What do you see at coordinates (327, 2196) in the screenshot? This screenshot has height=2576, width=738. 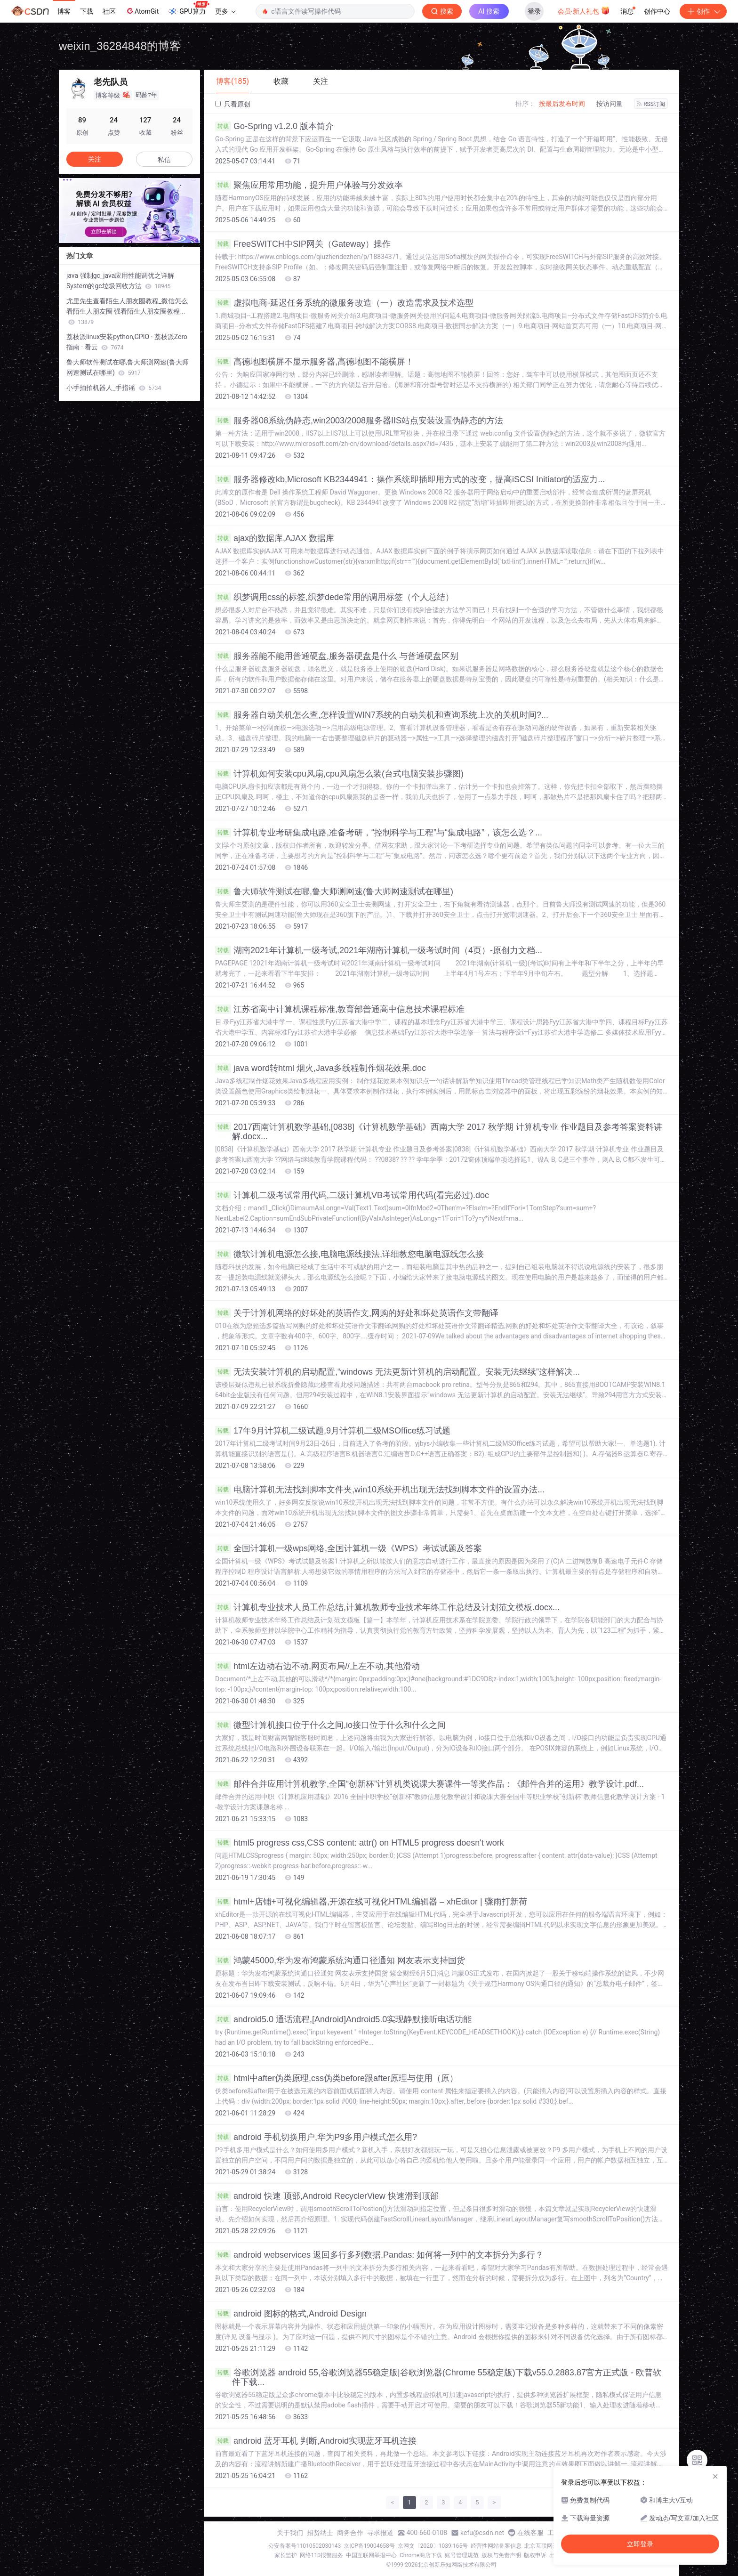 I see `android 快速 顶部,Android RecyclerView 快速滑到顶部` at bounding box center [327, 2196].